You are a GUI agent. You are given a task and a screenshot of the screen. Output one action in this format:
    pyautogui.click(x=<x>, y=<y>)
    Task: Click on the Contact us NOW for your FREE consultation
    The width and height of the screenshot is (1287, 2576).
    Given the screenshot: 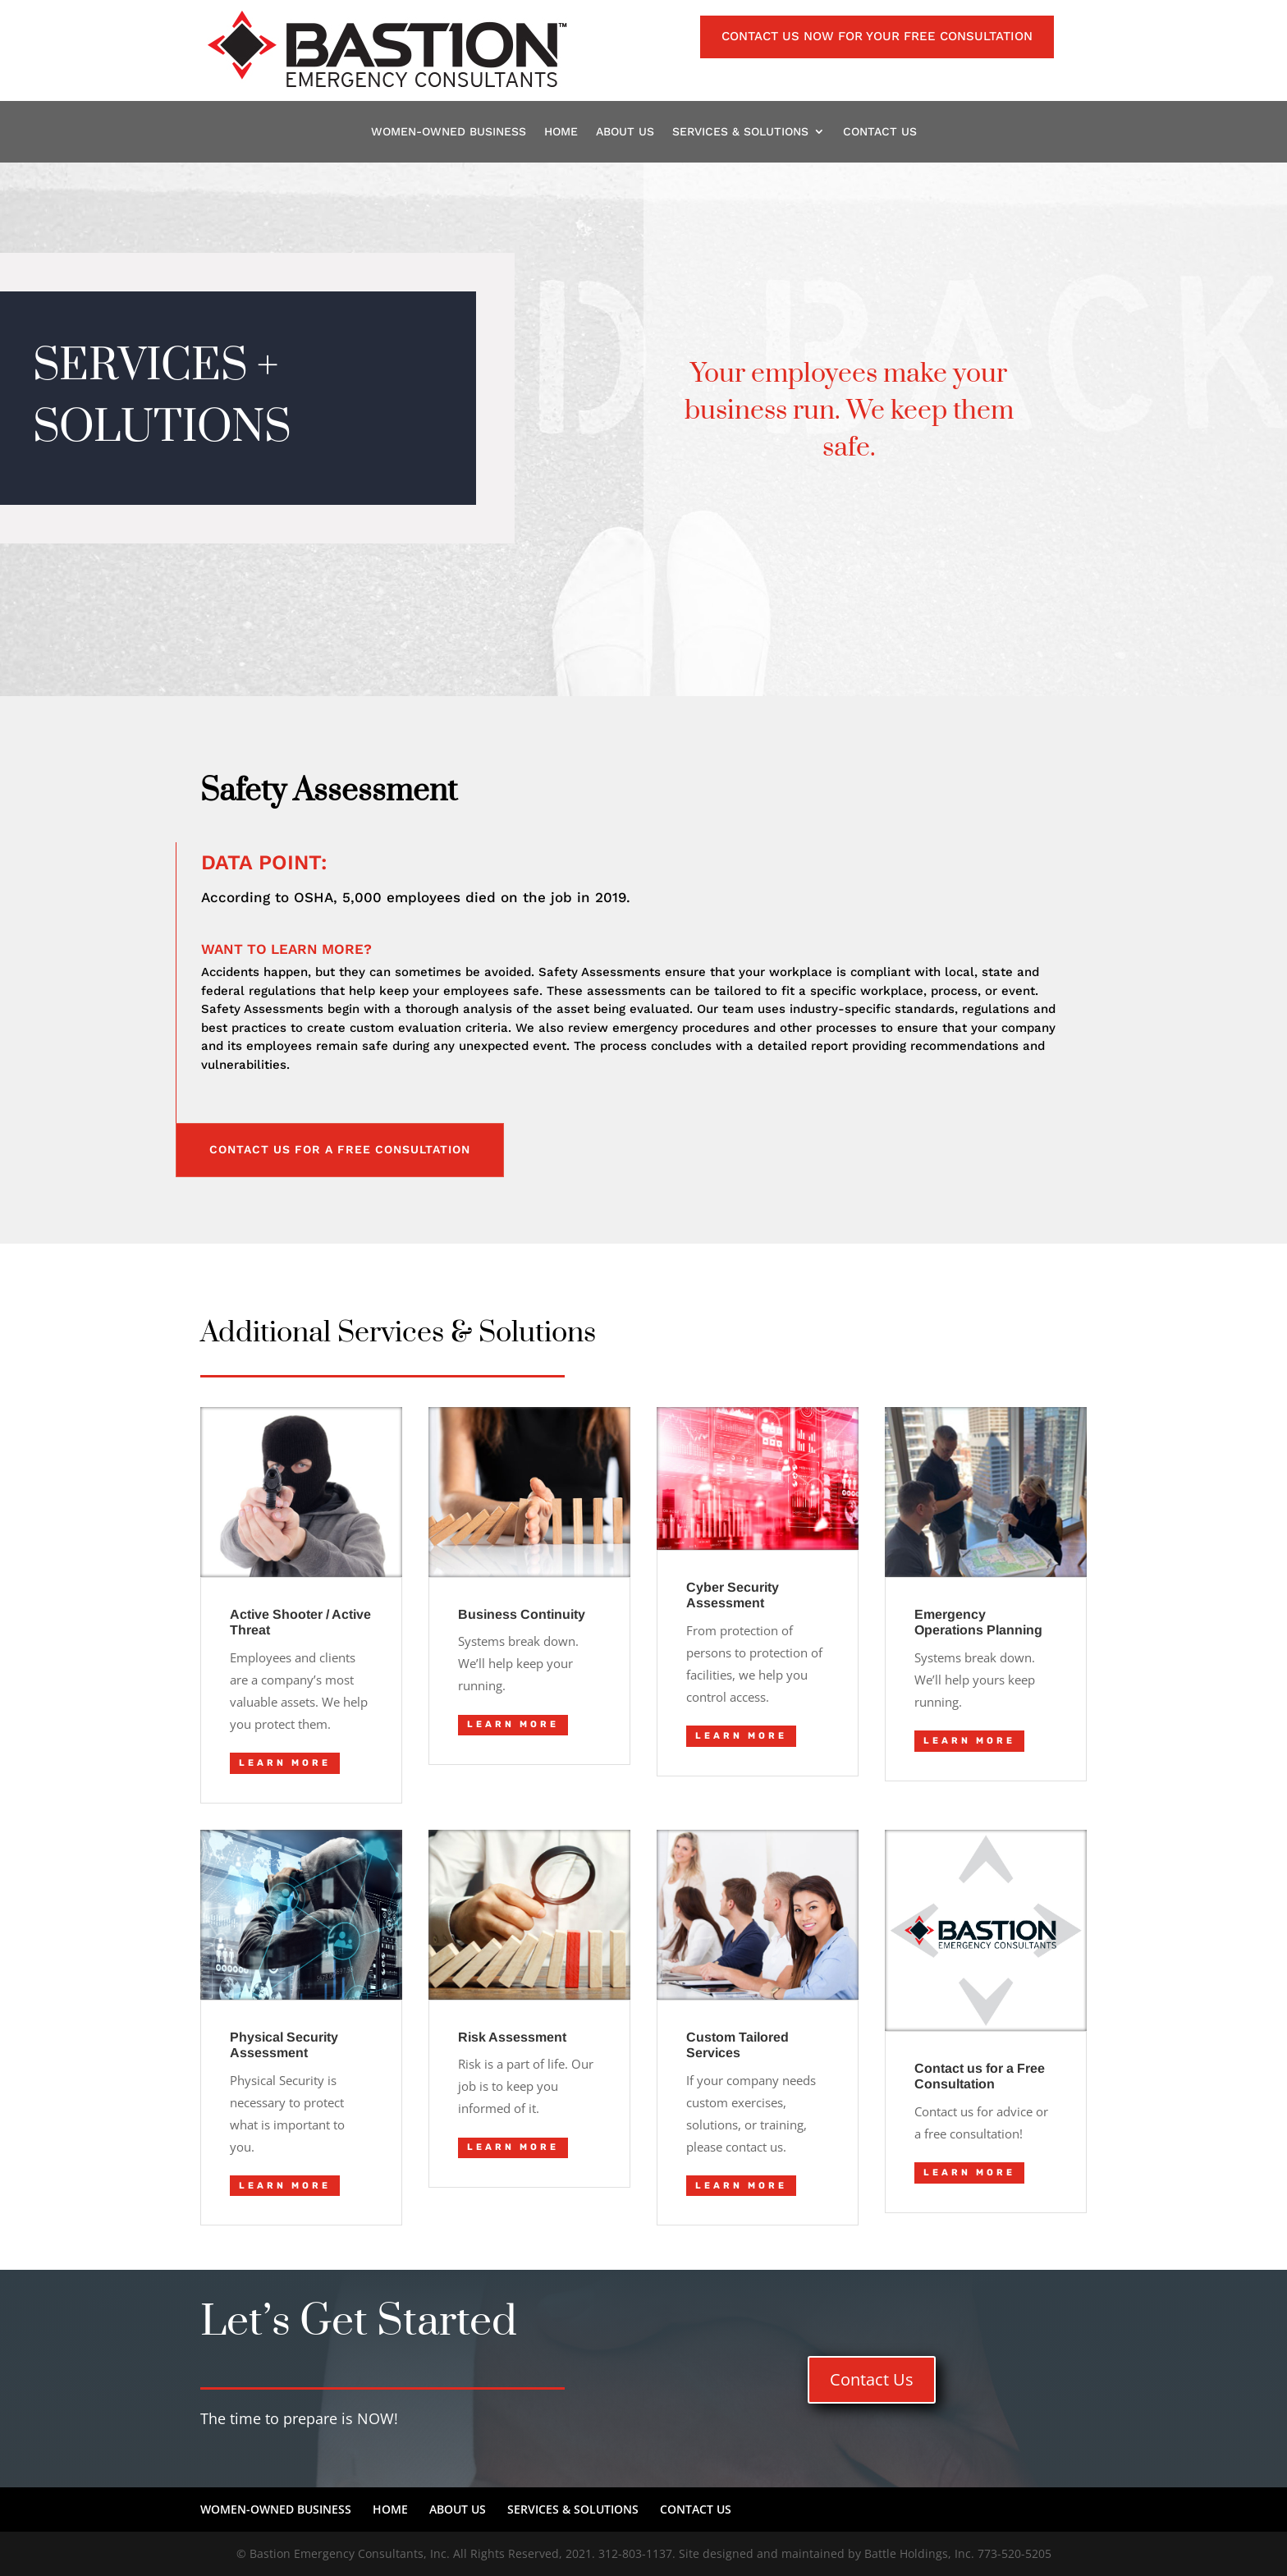 What is the action you would take?
    pyautogui.click(x=877, y=36)
    